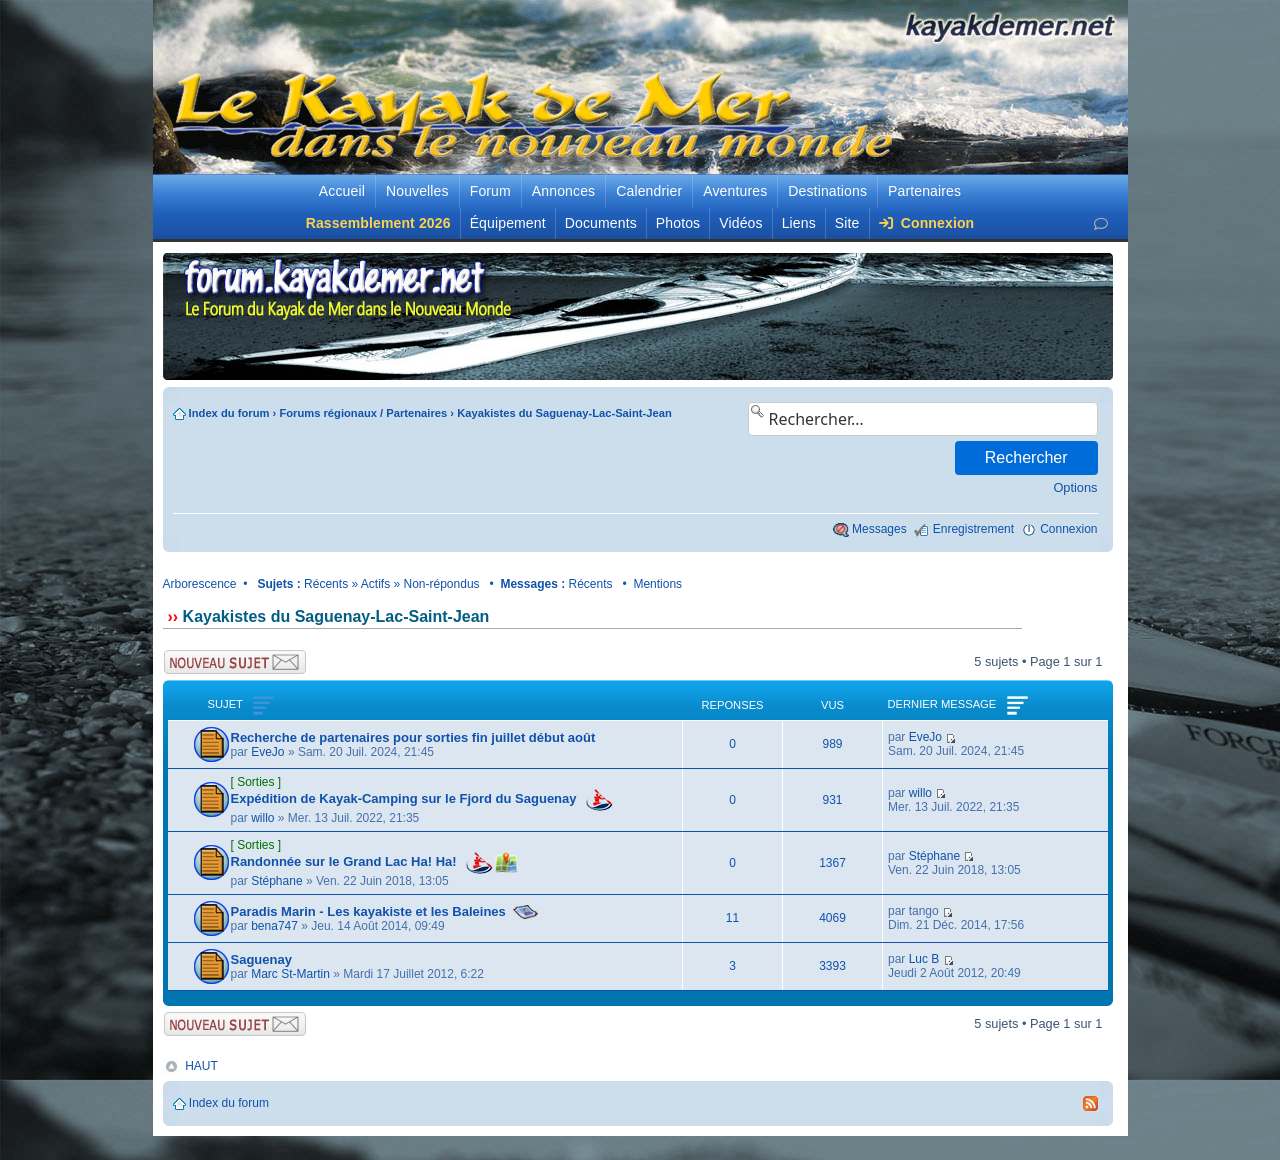 This screenshot has width=1280, height=1160. What do you see at coordinates (678, 223) in the screenshot?
I see `Photos` at bounding box center [678, 223].